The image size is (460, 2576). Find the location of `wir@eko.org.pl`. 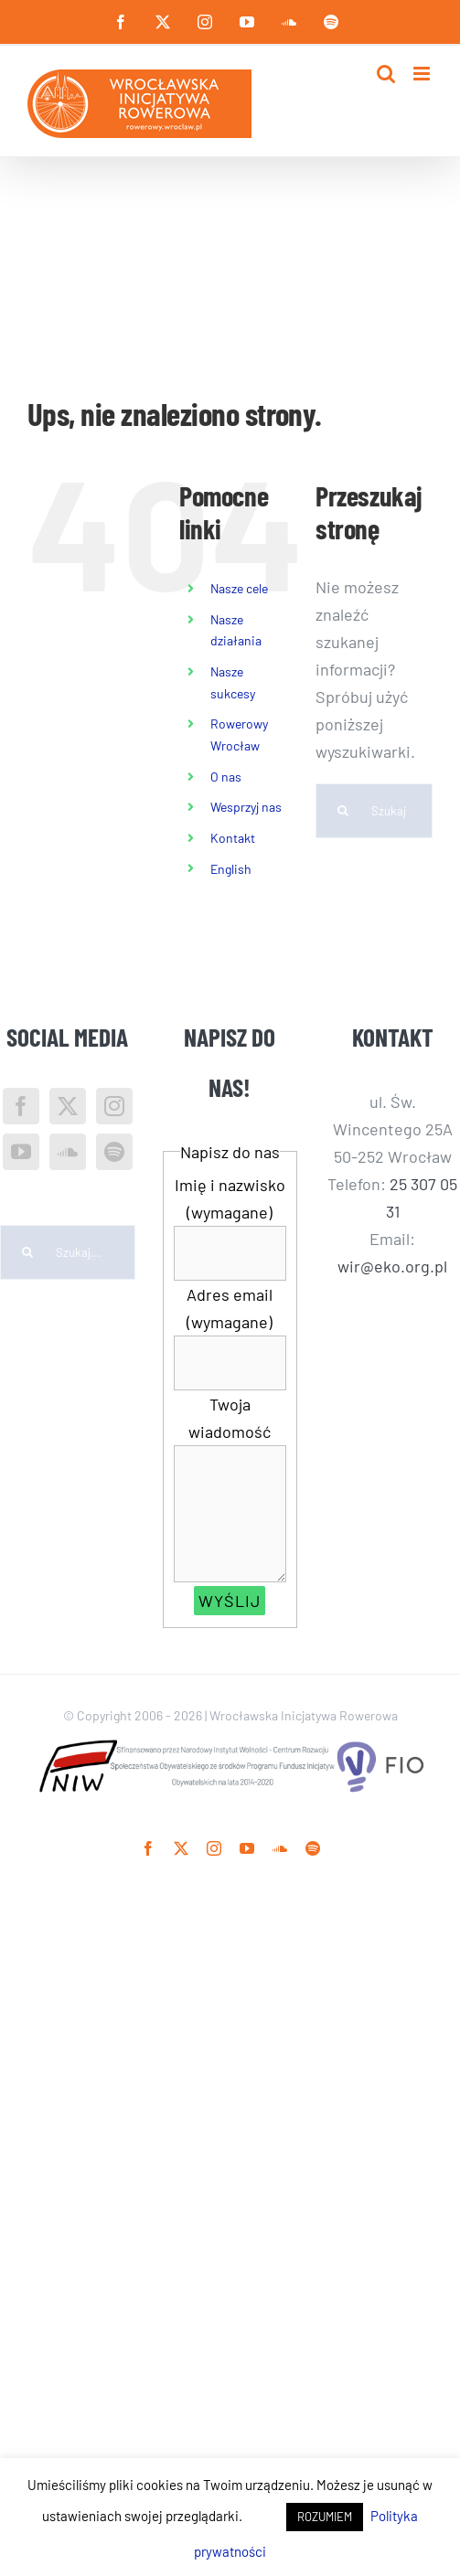

wir@eko.org.pl is located at coordinates (392, 1266).